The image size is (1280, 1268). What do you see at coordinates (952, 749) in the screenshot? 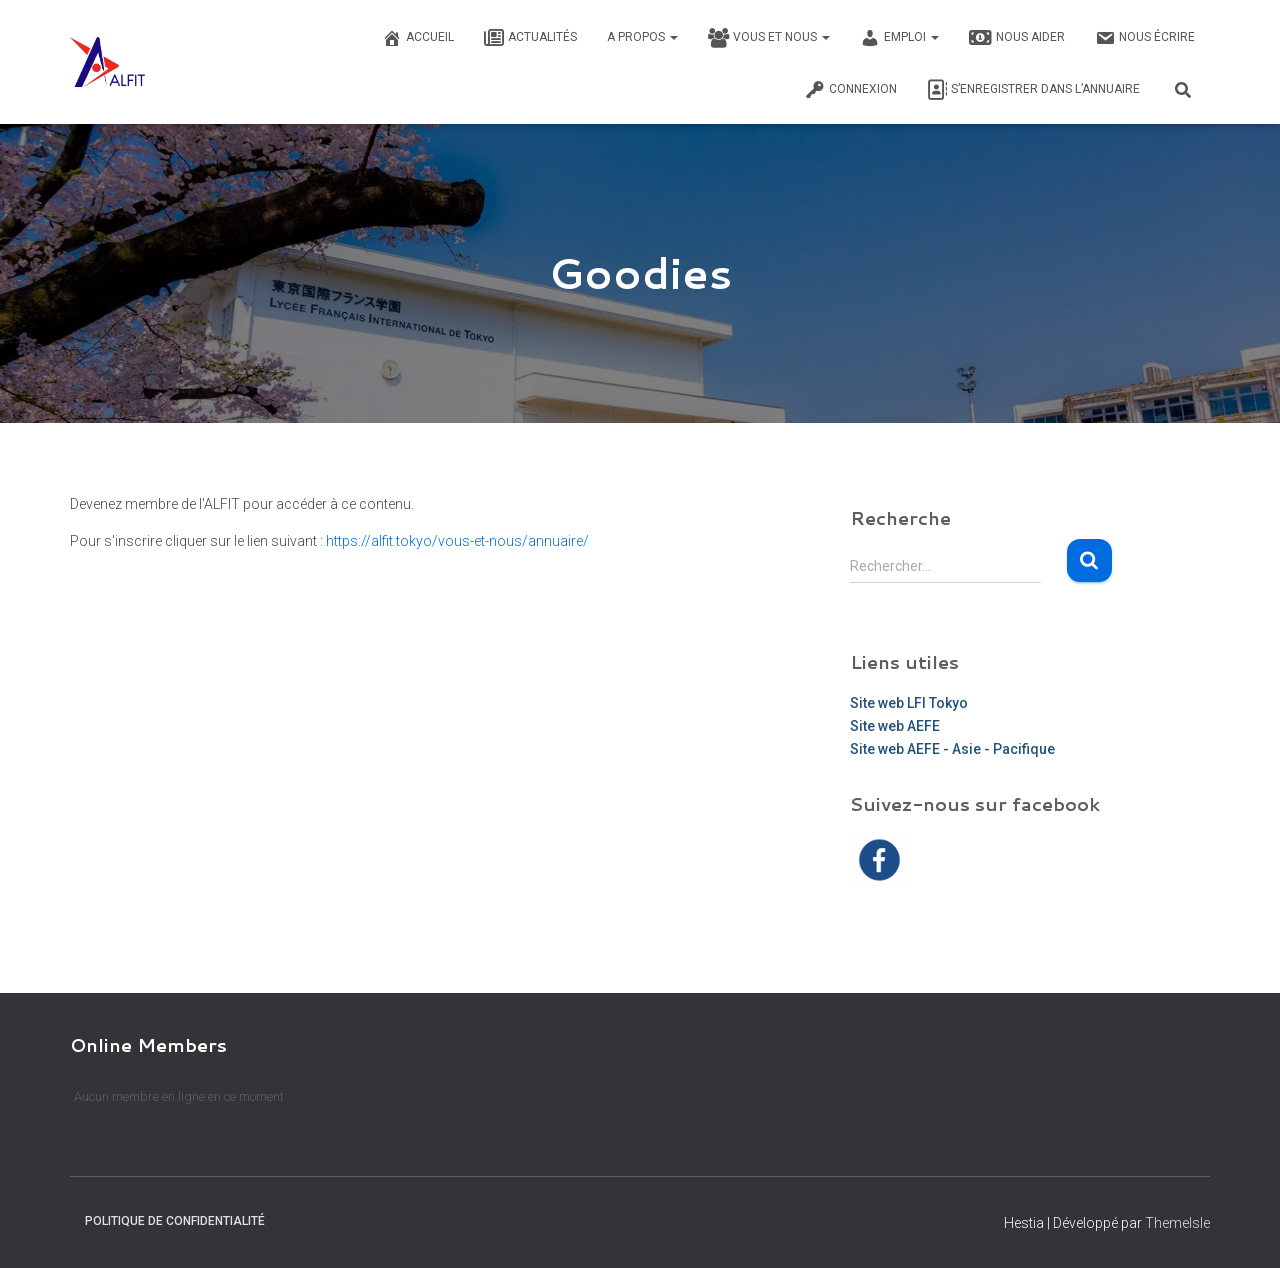
I see `Site web AEFE - Asie - Pacifique` at bounding box center [952, 749].